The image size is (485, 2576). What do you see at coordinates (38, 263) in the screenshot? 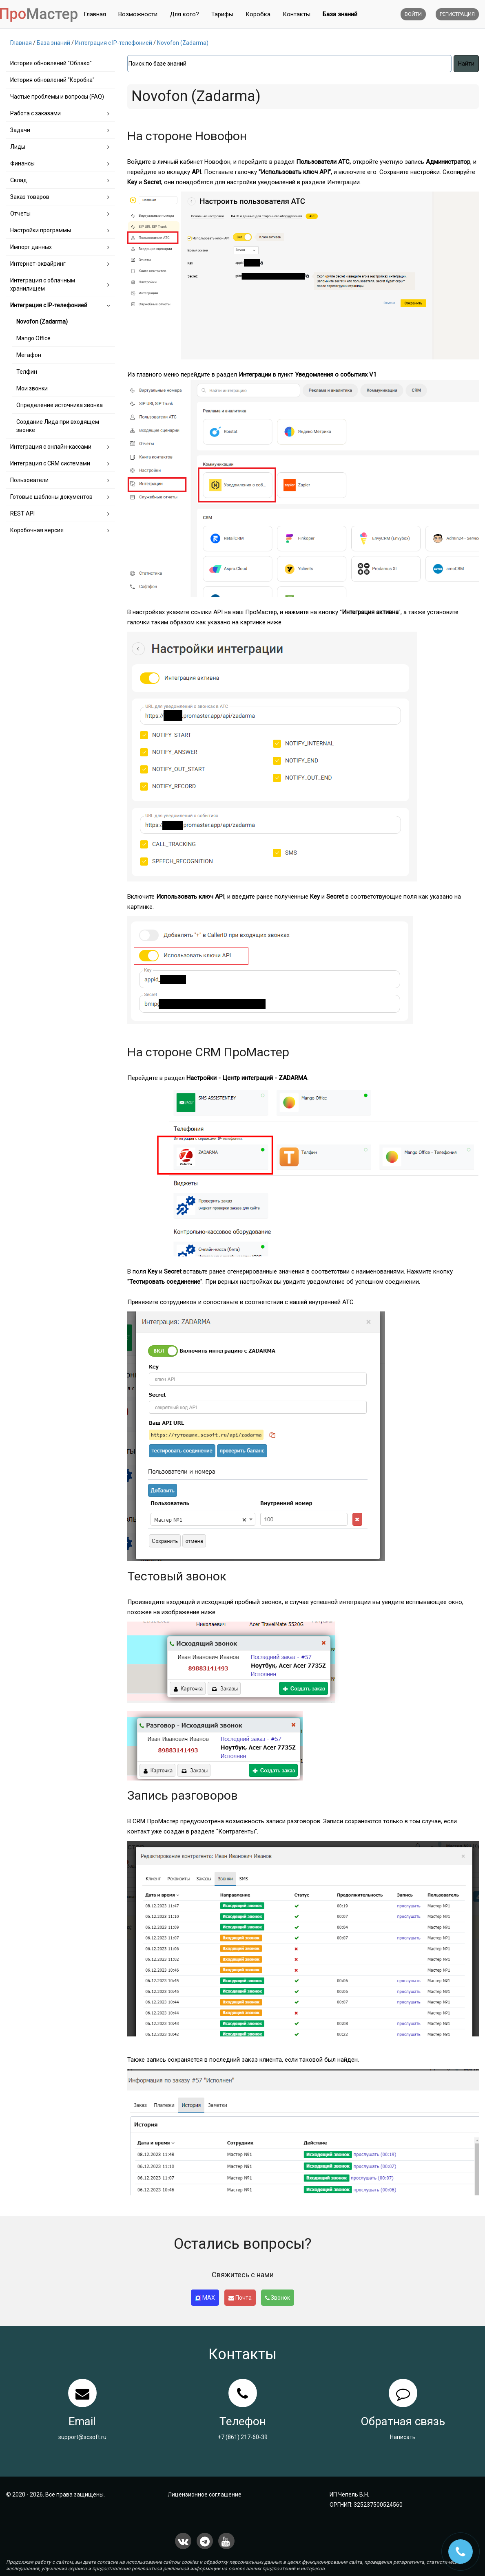
I see `Интернет-эквайринг` at bounding box center [38, 263].